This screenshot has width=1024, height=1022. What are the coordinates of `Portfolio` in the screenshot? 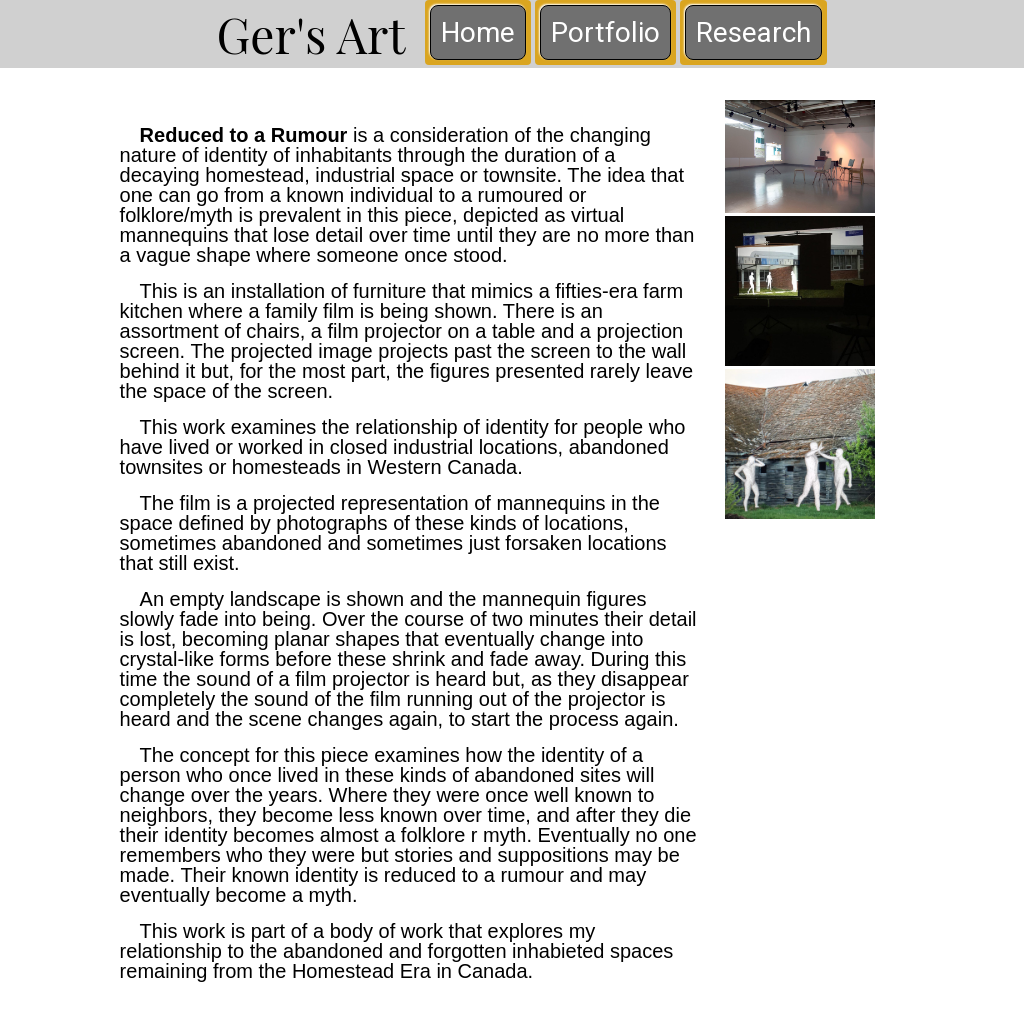 It's located at (605, 32).